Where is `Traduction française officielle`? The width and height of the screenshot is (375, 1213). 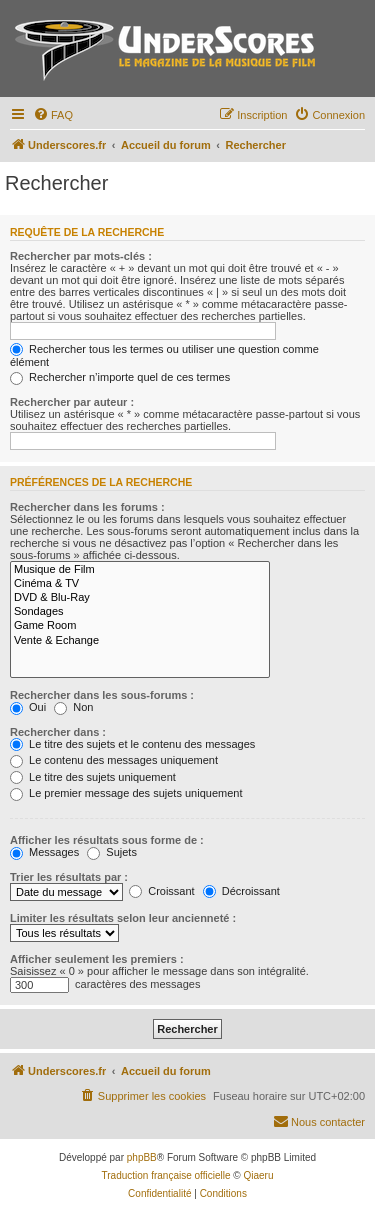 Traduction française officielle is located at coordinates (166, 1175).